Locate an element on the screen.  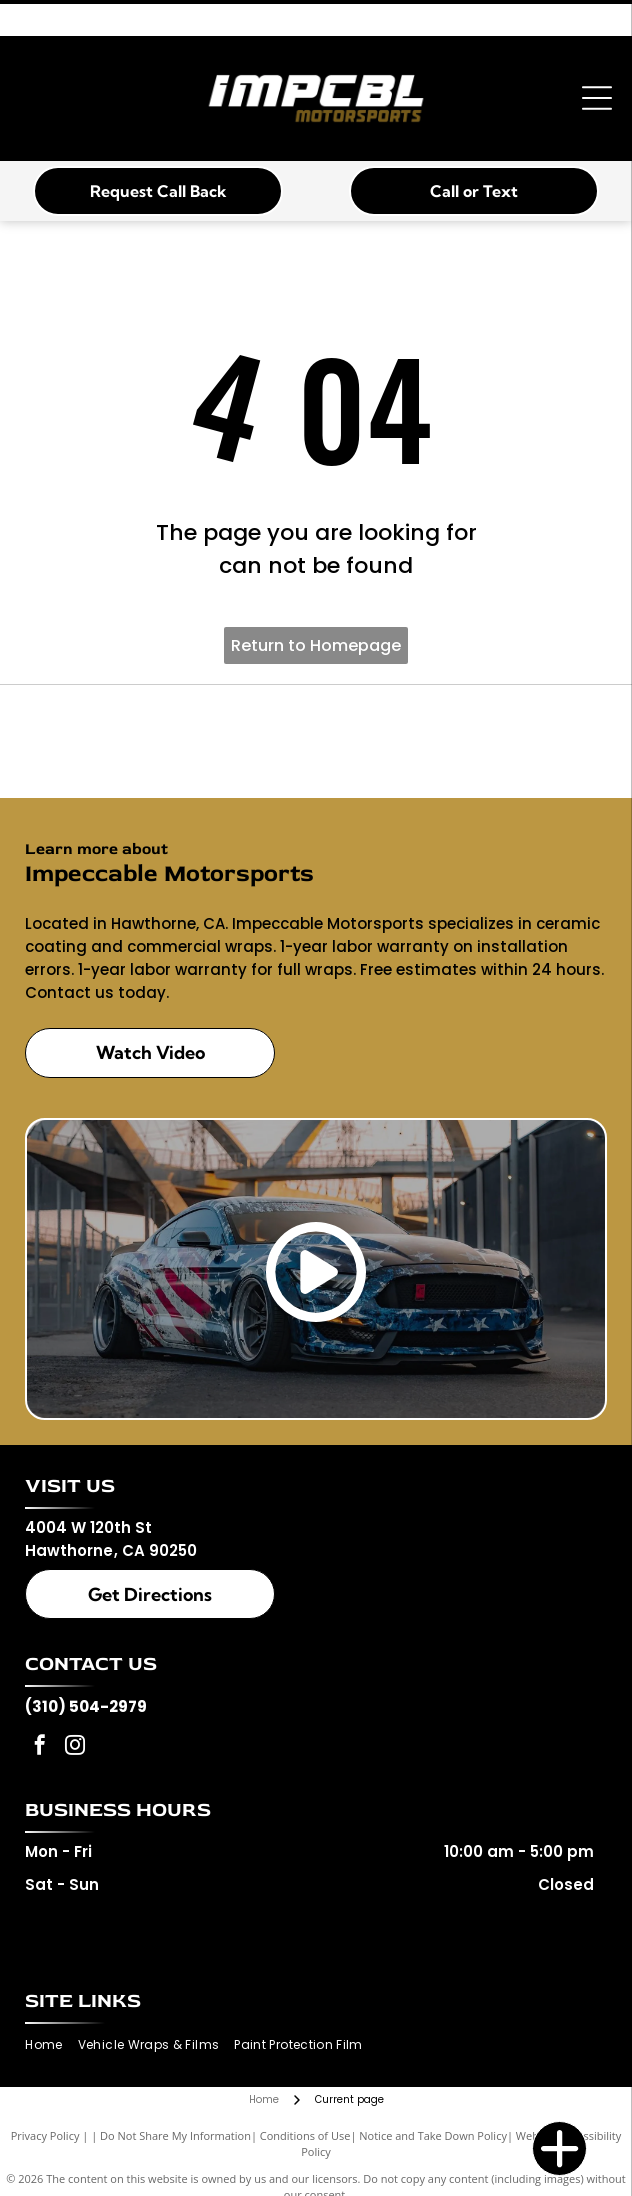
Conditions of Use is located at coordinates (305, 2135).